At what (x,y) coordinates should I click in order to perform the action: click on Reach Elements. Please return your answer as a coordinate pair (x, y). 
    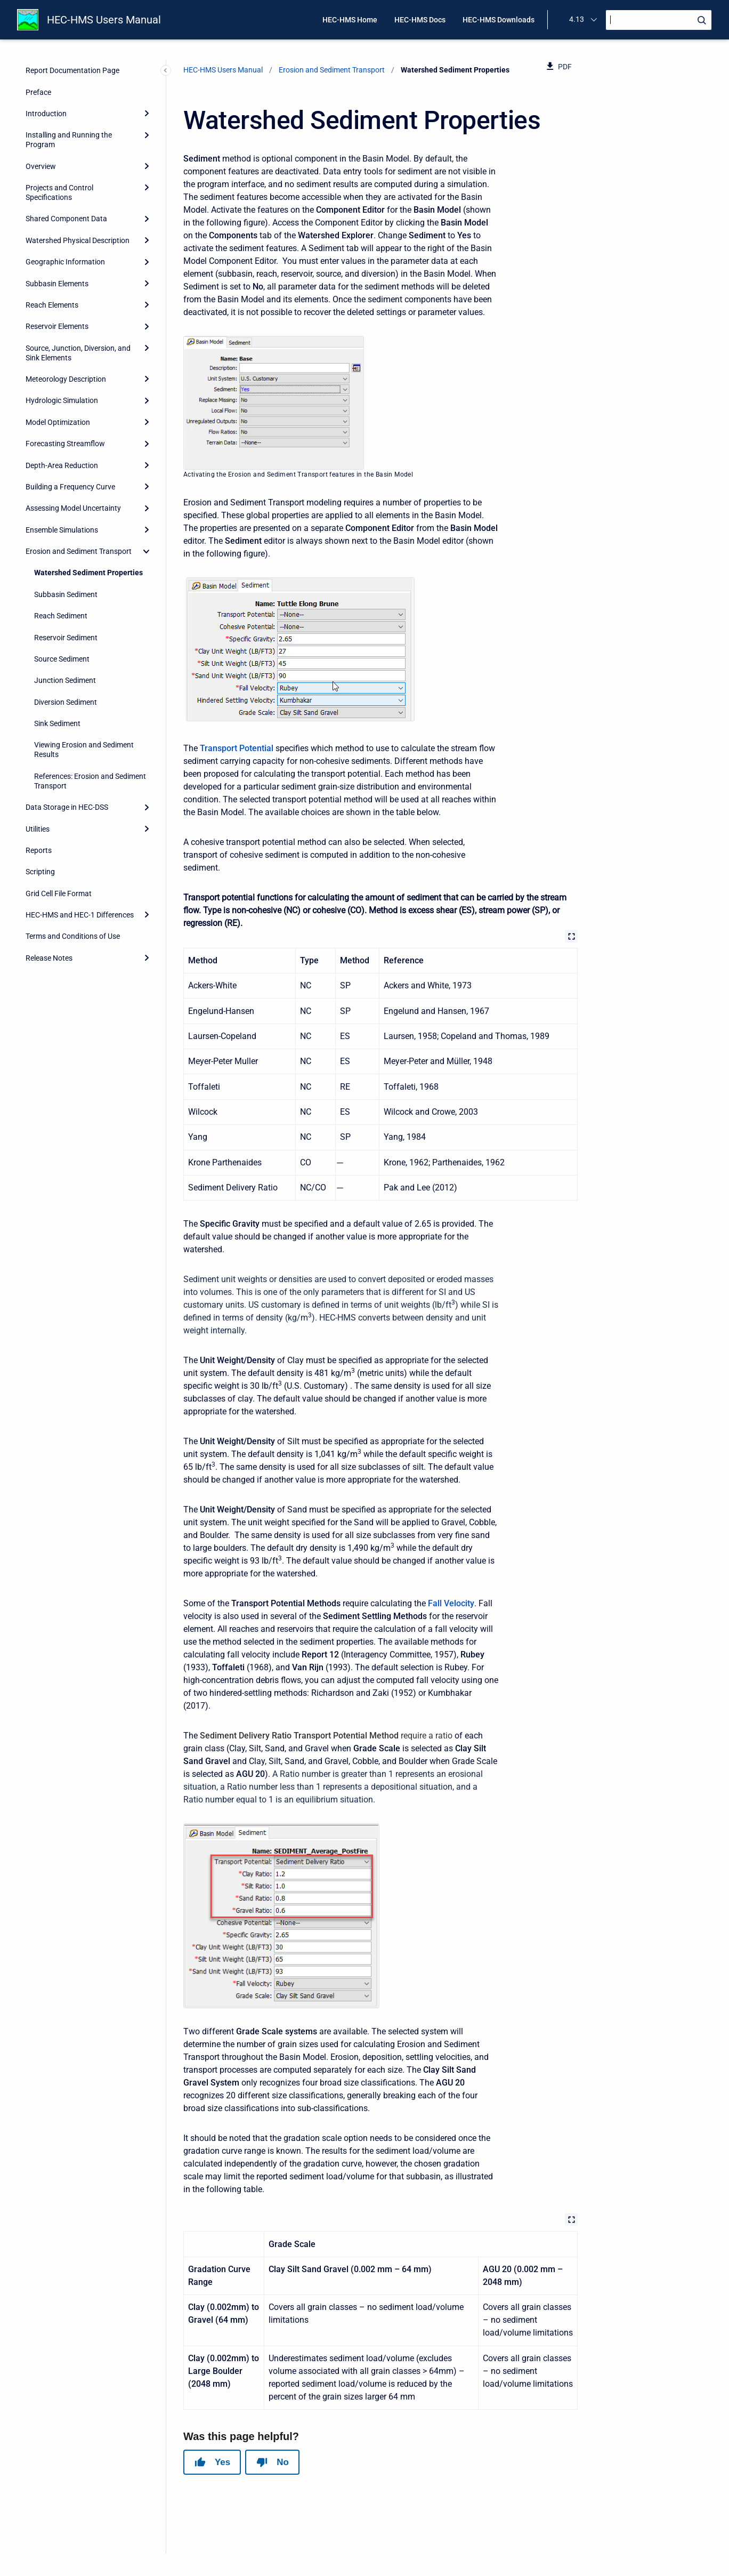
    Looking at the image, I should click on (52, 305).